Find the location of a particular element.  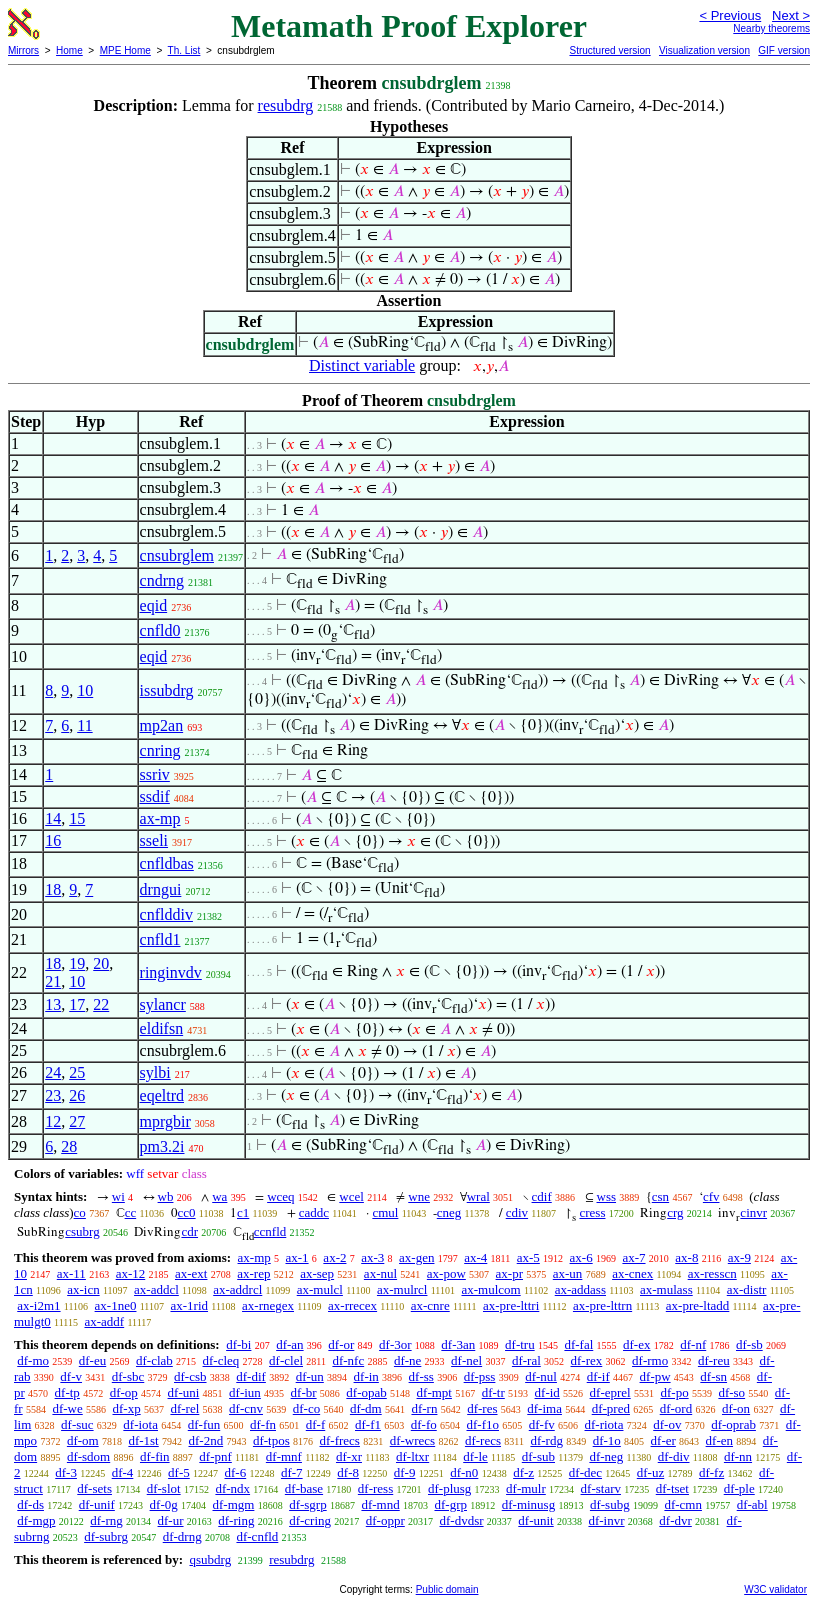

wa is located at coordinates (219, 1196).